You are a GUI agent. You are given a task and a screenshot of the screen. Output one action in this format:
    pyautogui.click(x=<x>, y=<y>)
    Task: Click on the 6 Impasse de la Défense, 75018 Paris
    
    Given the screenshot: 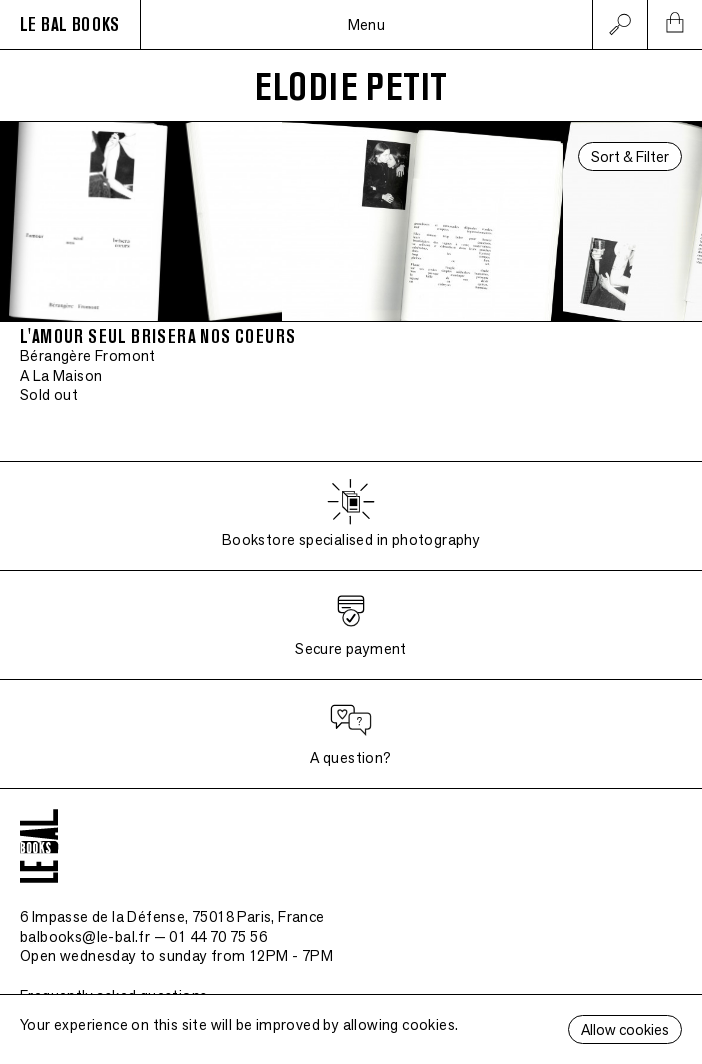 What is the action you would take?
    pyautogui.click(x=172, y=916)
    